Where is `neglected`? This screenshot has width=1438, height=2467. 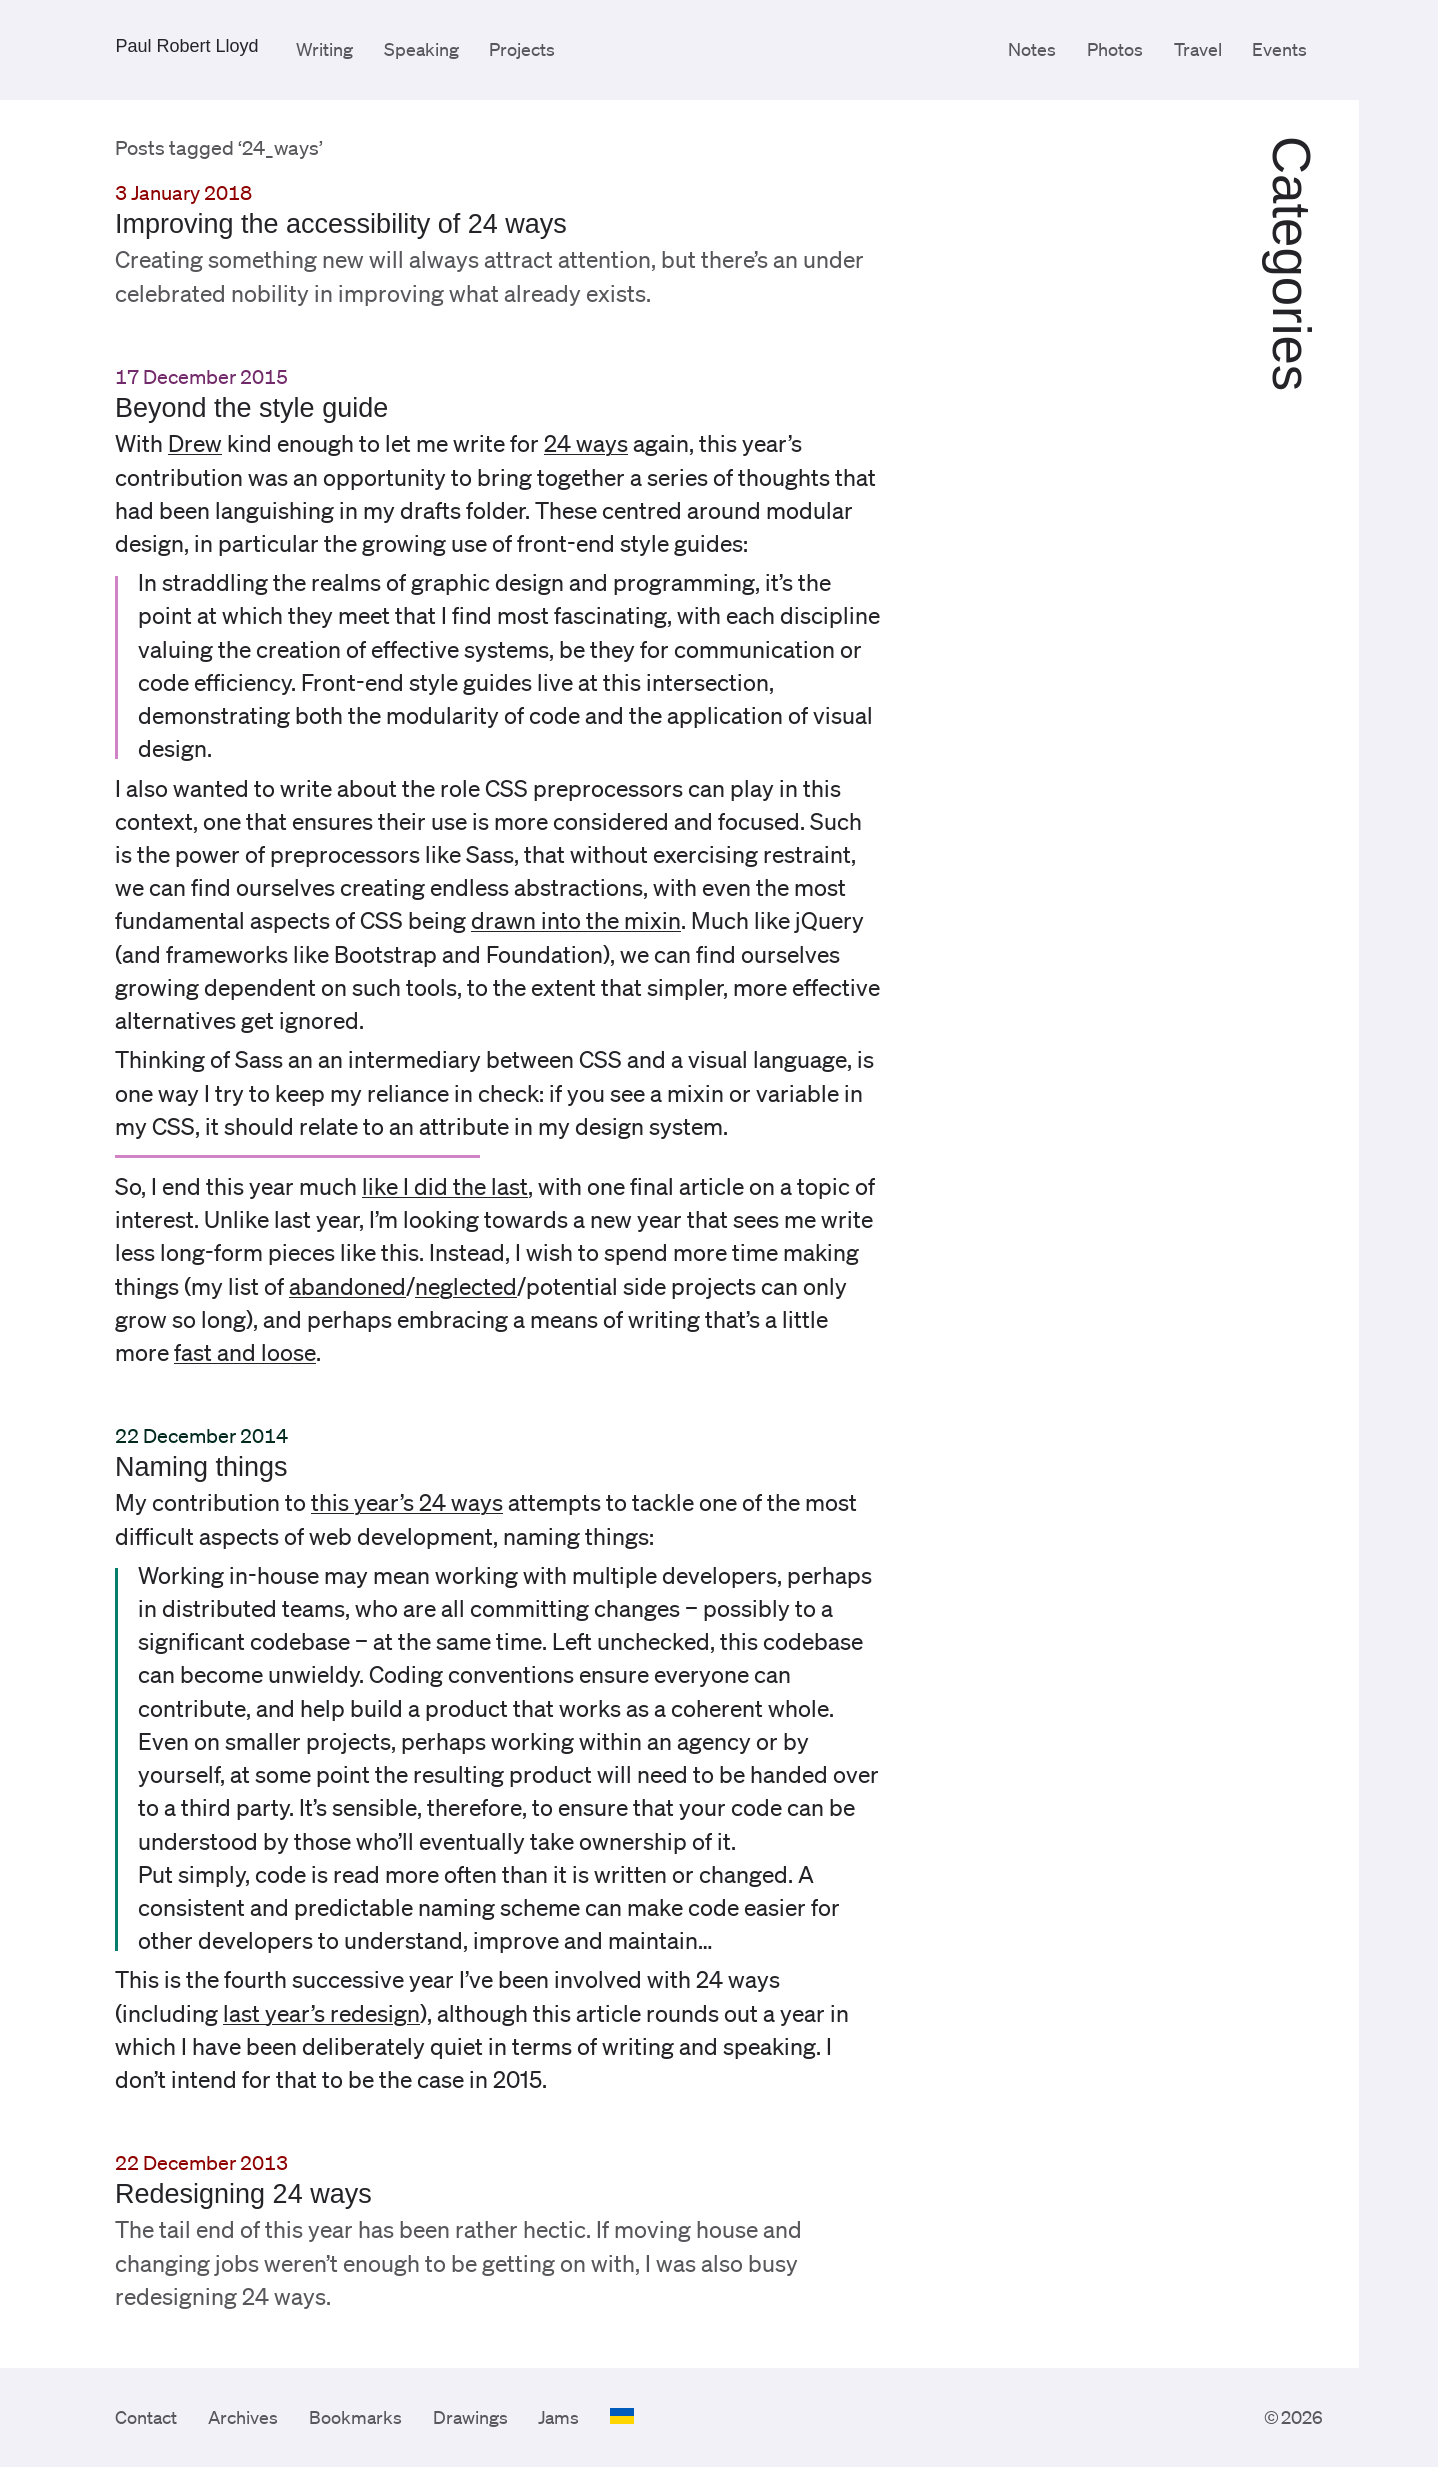
neglected is located at coordinates (466, 1286).